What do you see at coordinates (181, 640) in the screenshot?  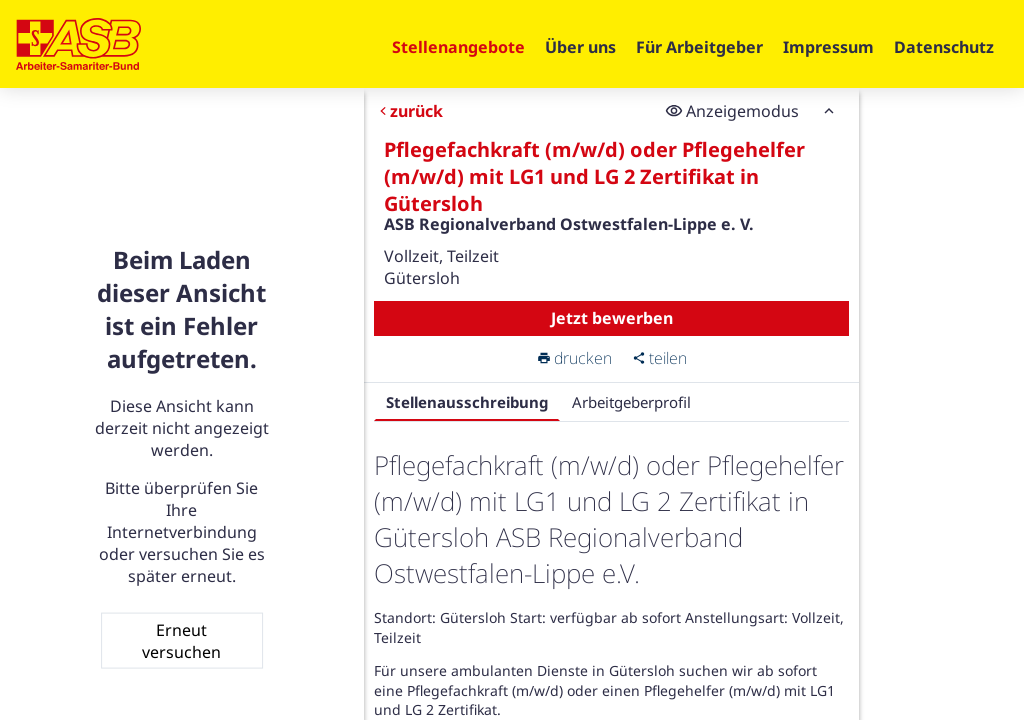 I see `Erneut versuchen` at bounding box center [181, 640].